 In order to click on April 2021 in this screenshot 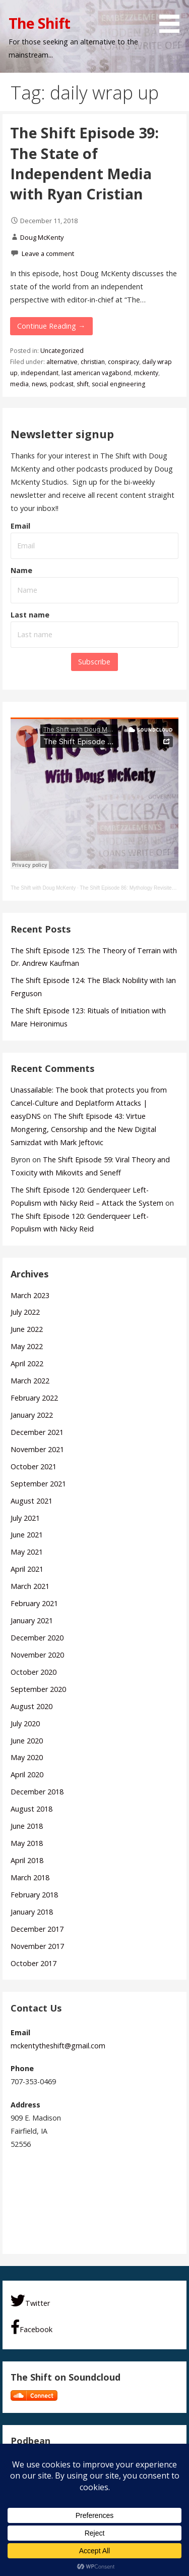, I will do `click(27, 1569)`.